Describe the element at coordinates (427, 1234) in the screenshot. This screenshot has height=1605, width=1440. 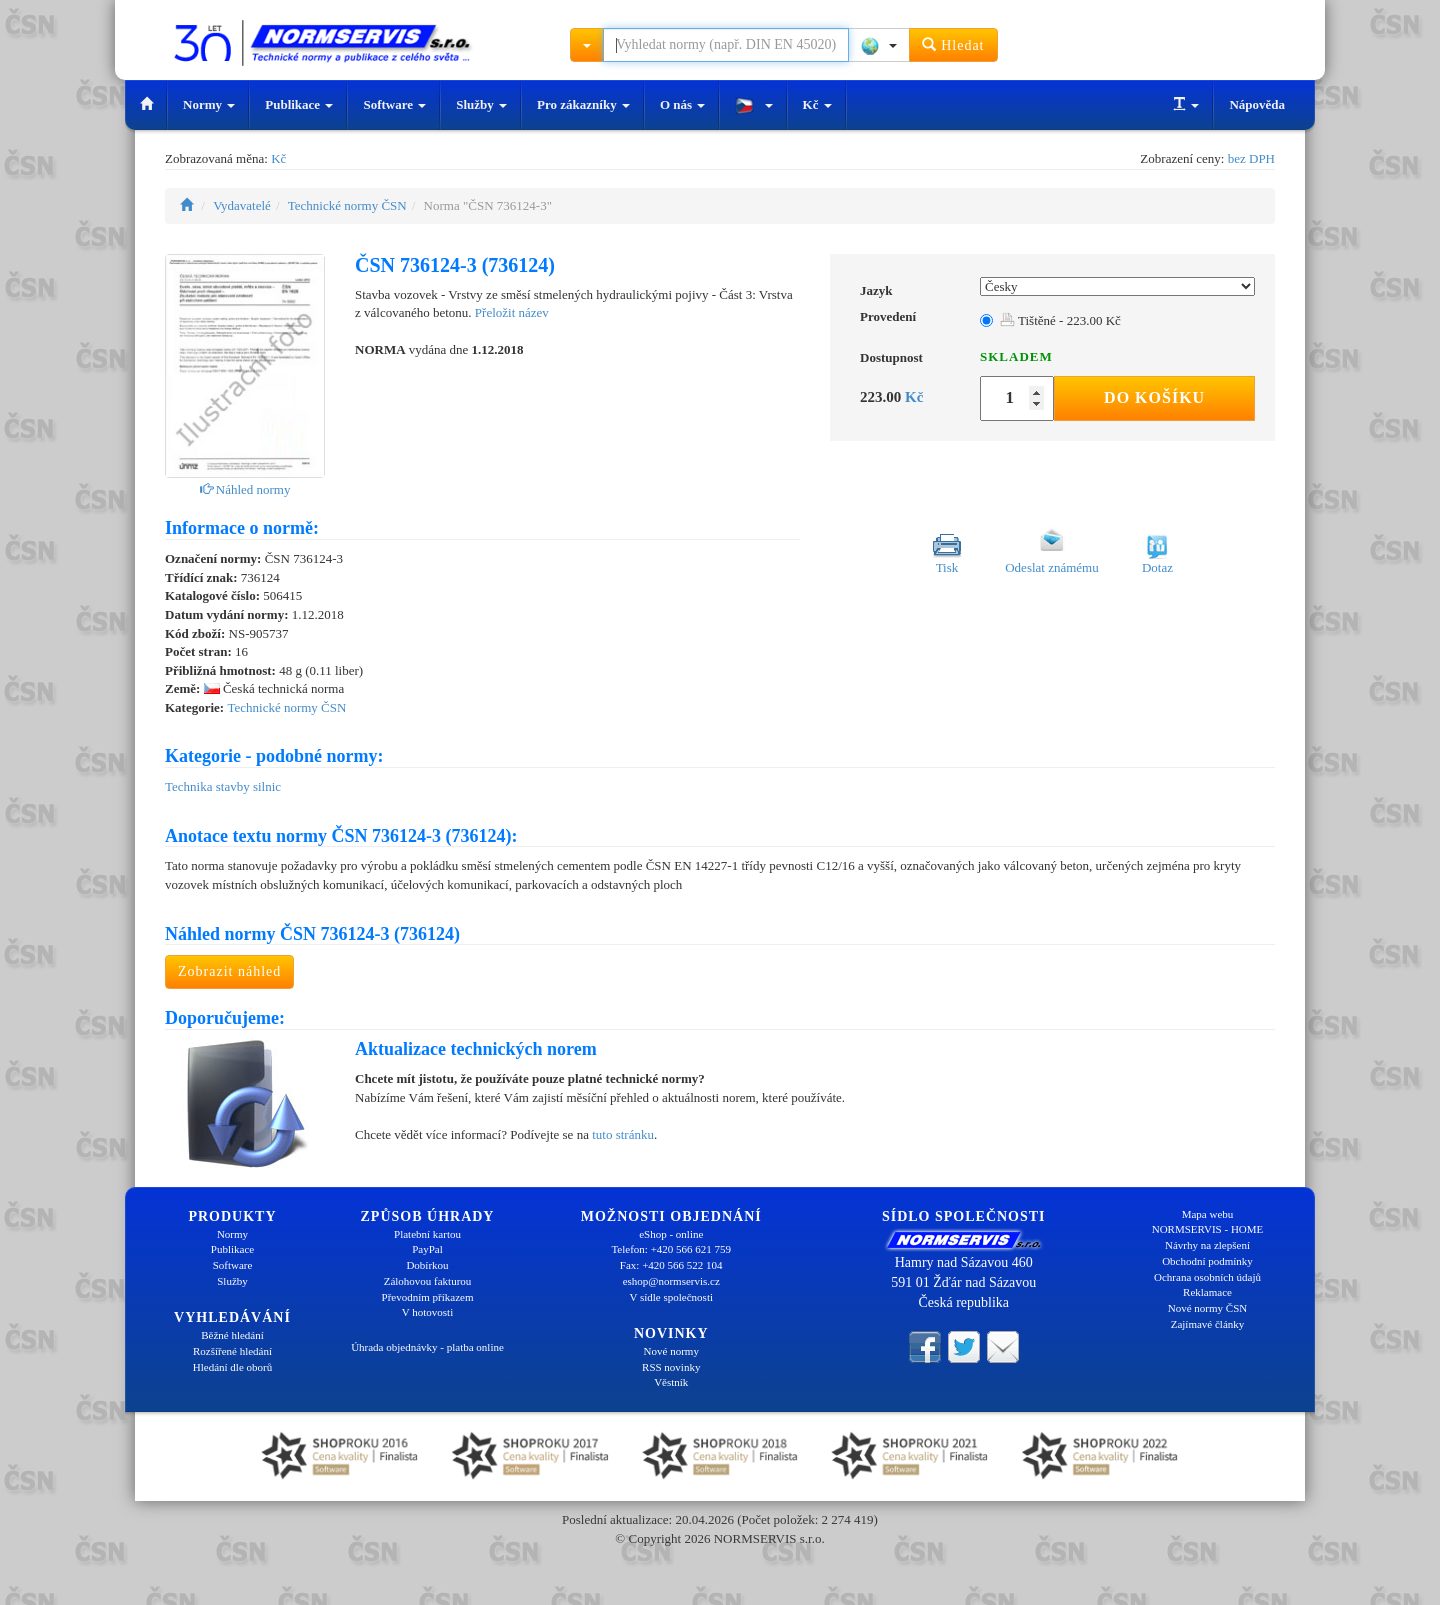
I see `Platební kartou` at that location.